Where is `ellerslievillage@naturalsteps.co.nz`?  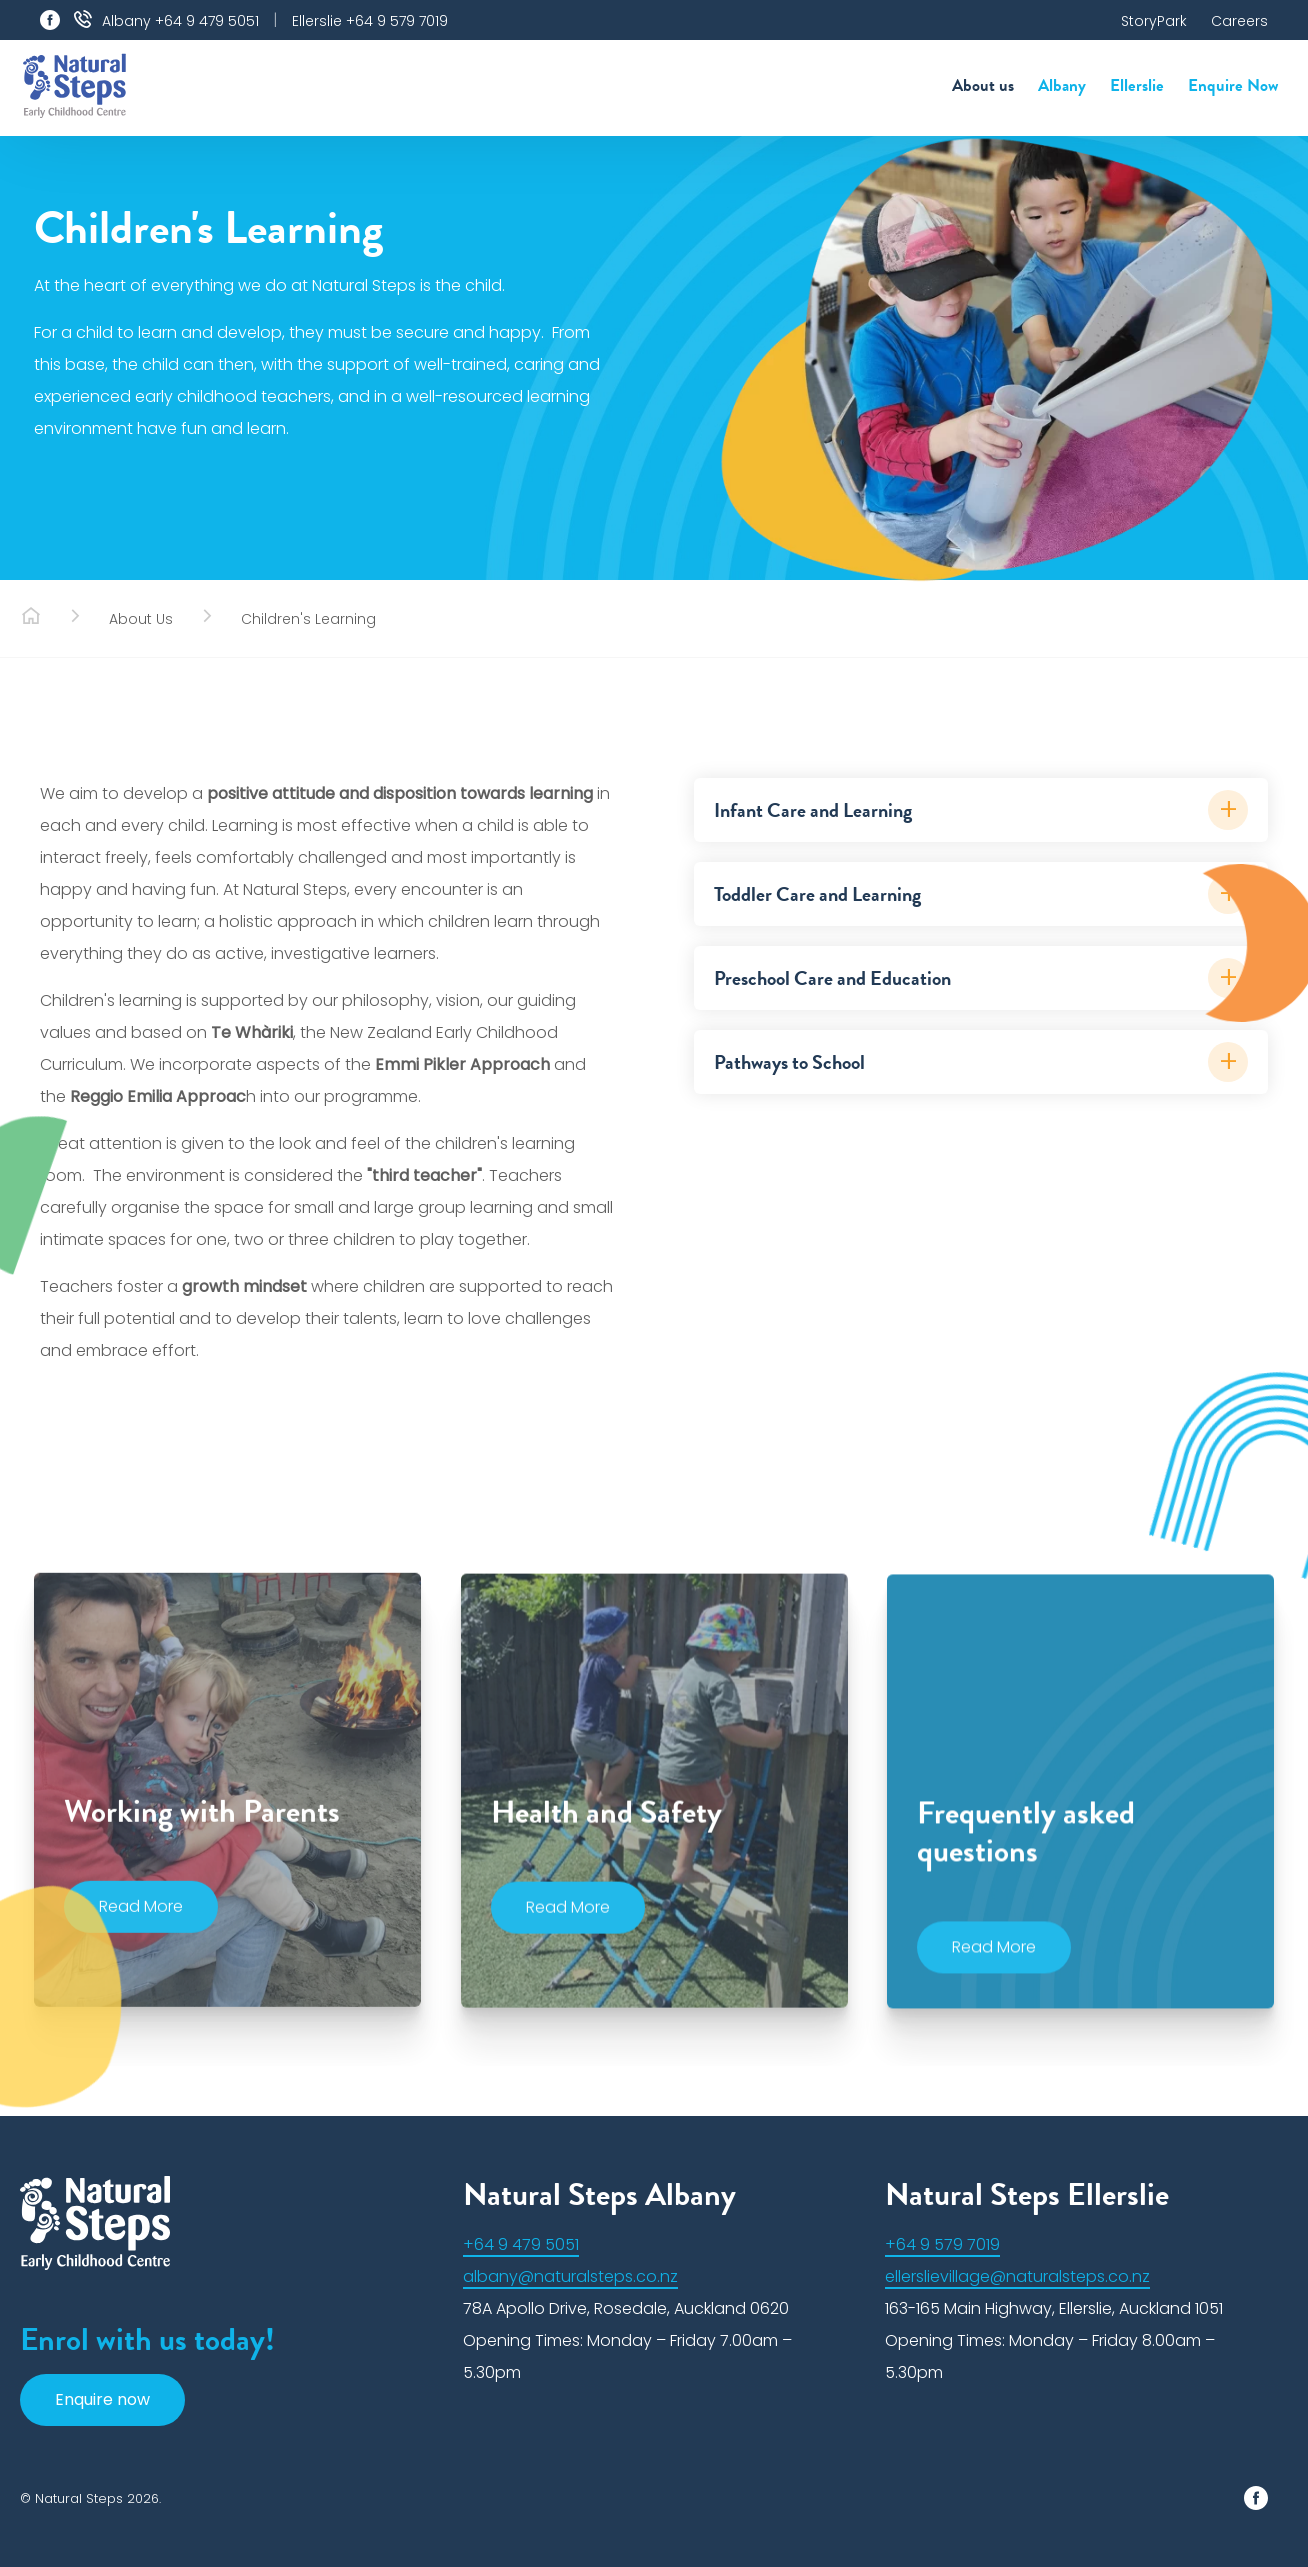 ellerslievillage@naturalsteps.co.nz is located at coordinates (1017, 2276).